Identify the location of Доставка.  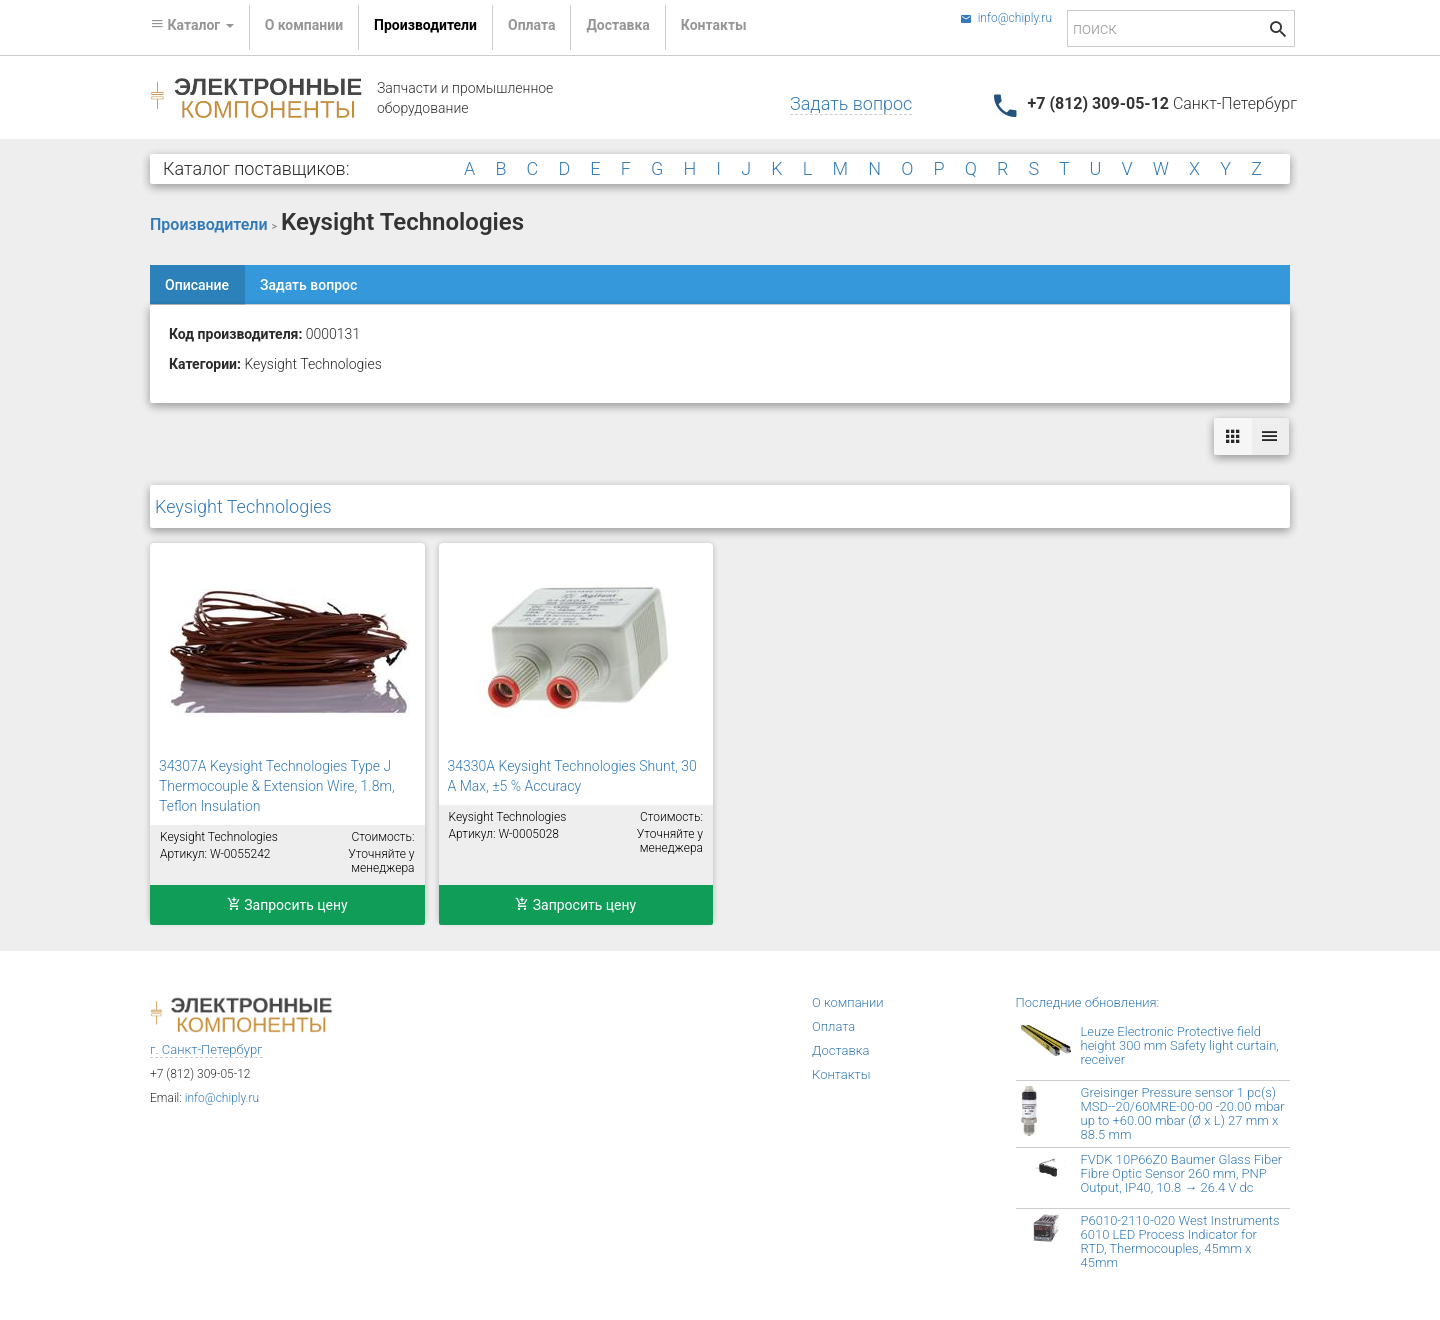
(617, 25).